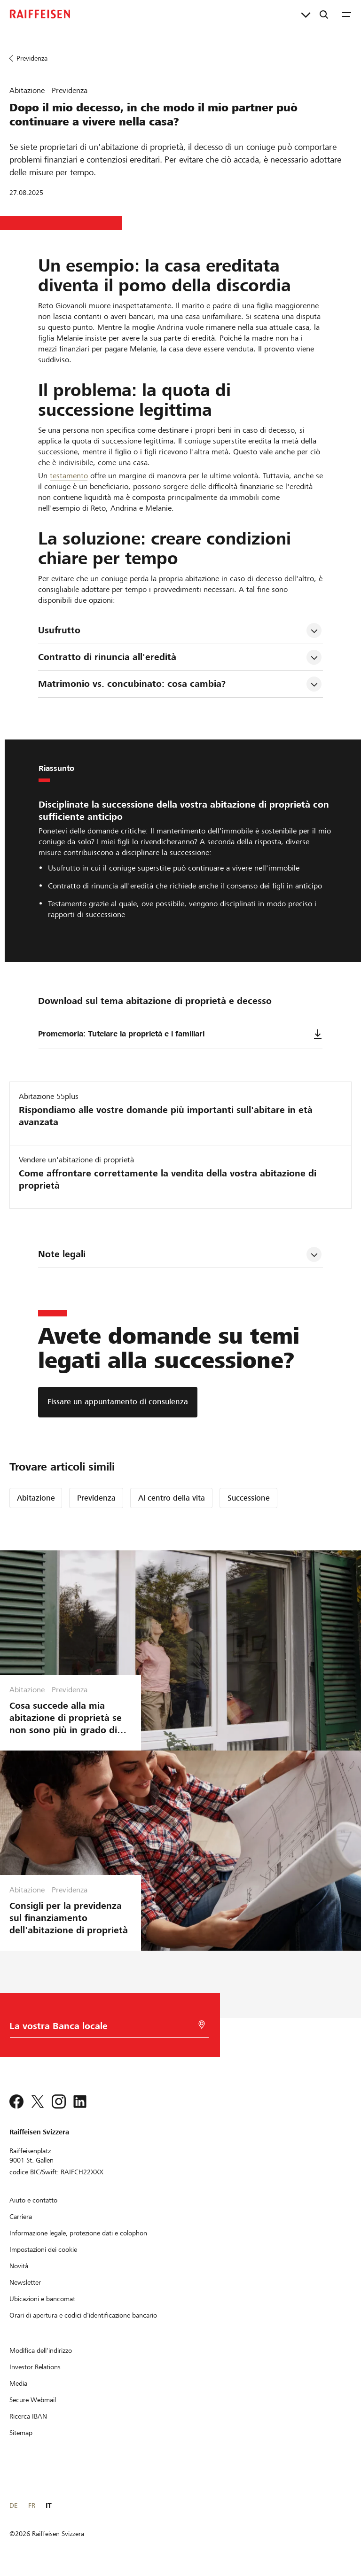  What do you see at coordinates (117, 1402) in the screenshot?
I see `[Fissare un appuntamento di consulenza]` at bounding box center [117, 1402].